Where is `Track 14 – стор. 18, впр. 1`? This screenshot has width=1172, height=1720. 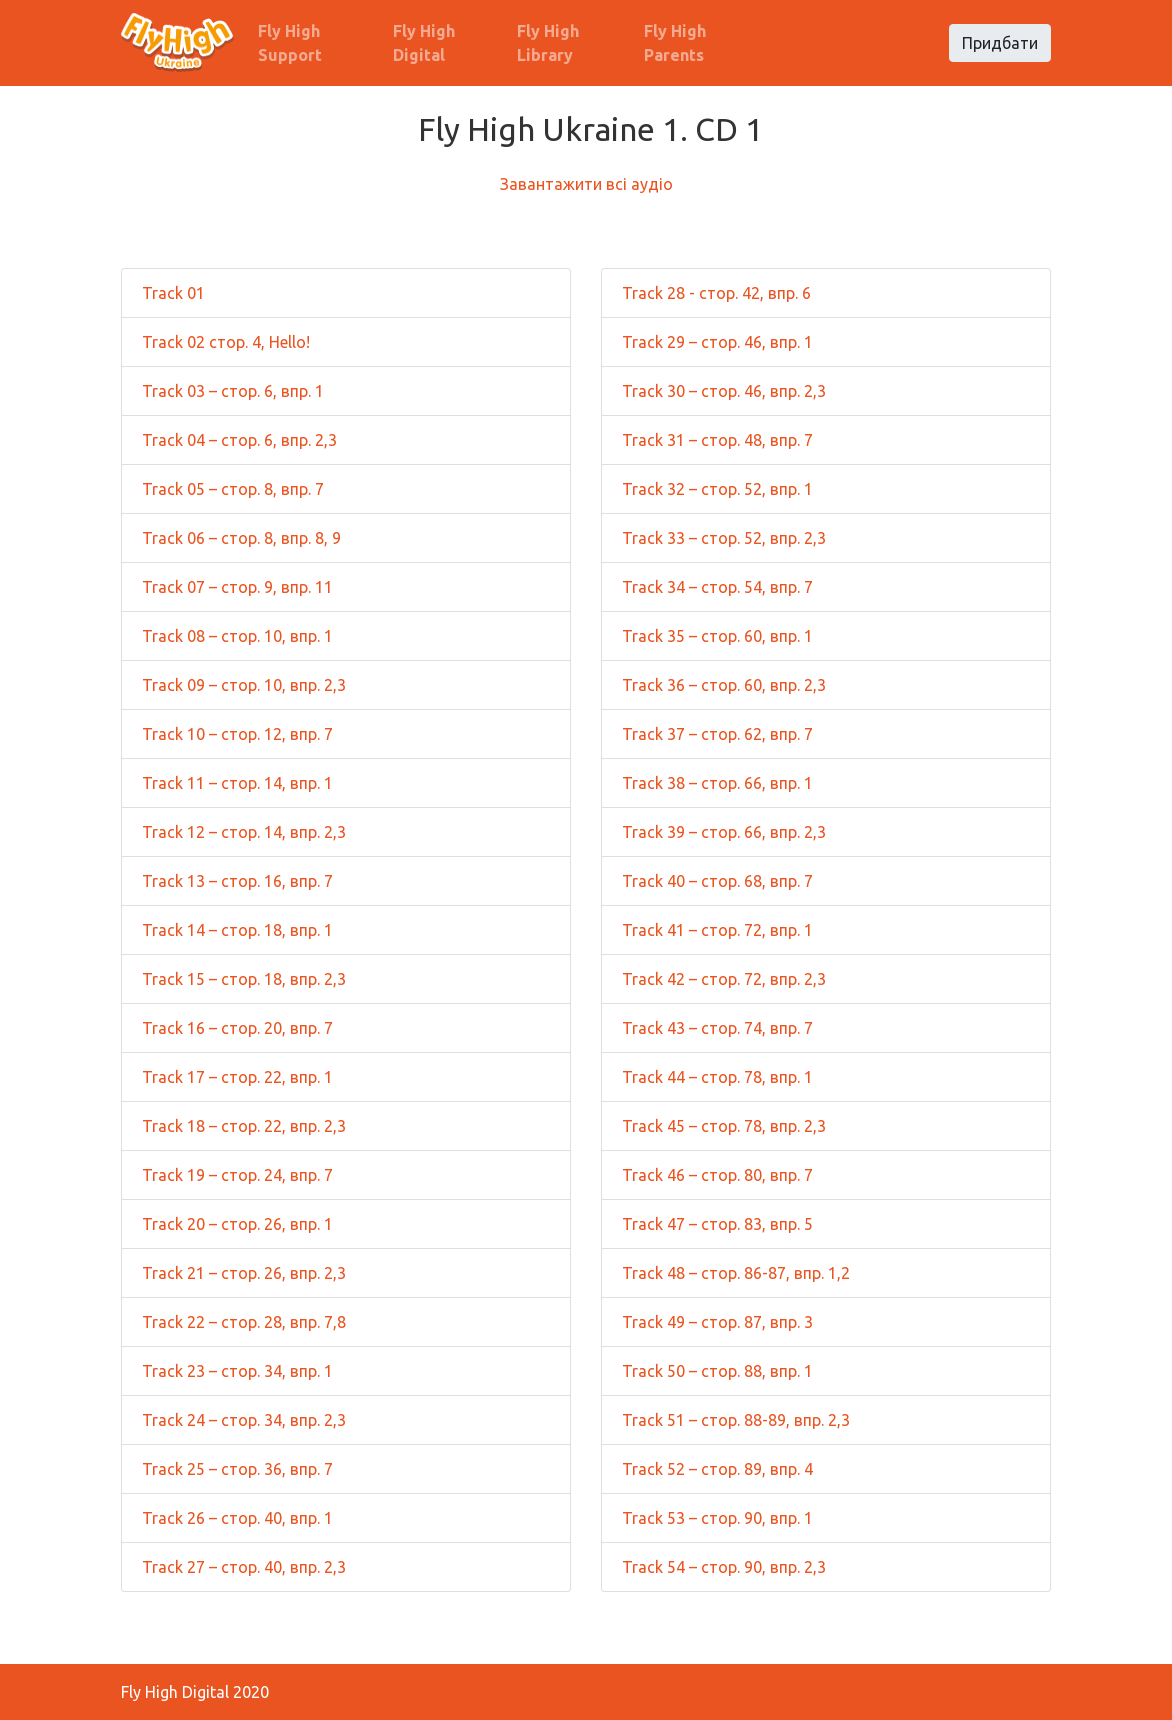 Track 14 – стор. 18, впр. 1 is located at coordinates (237, 930).